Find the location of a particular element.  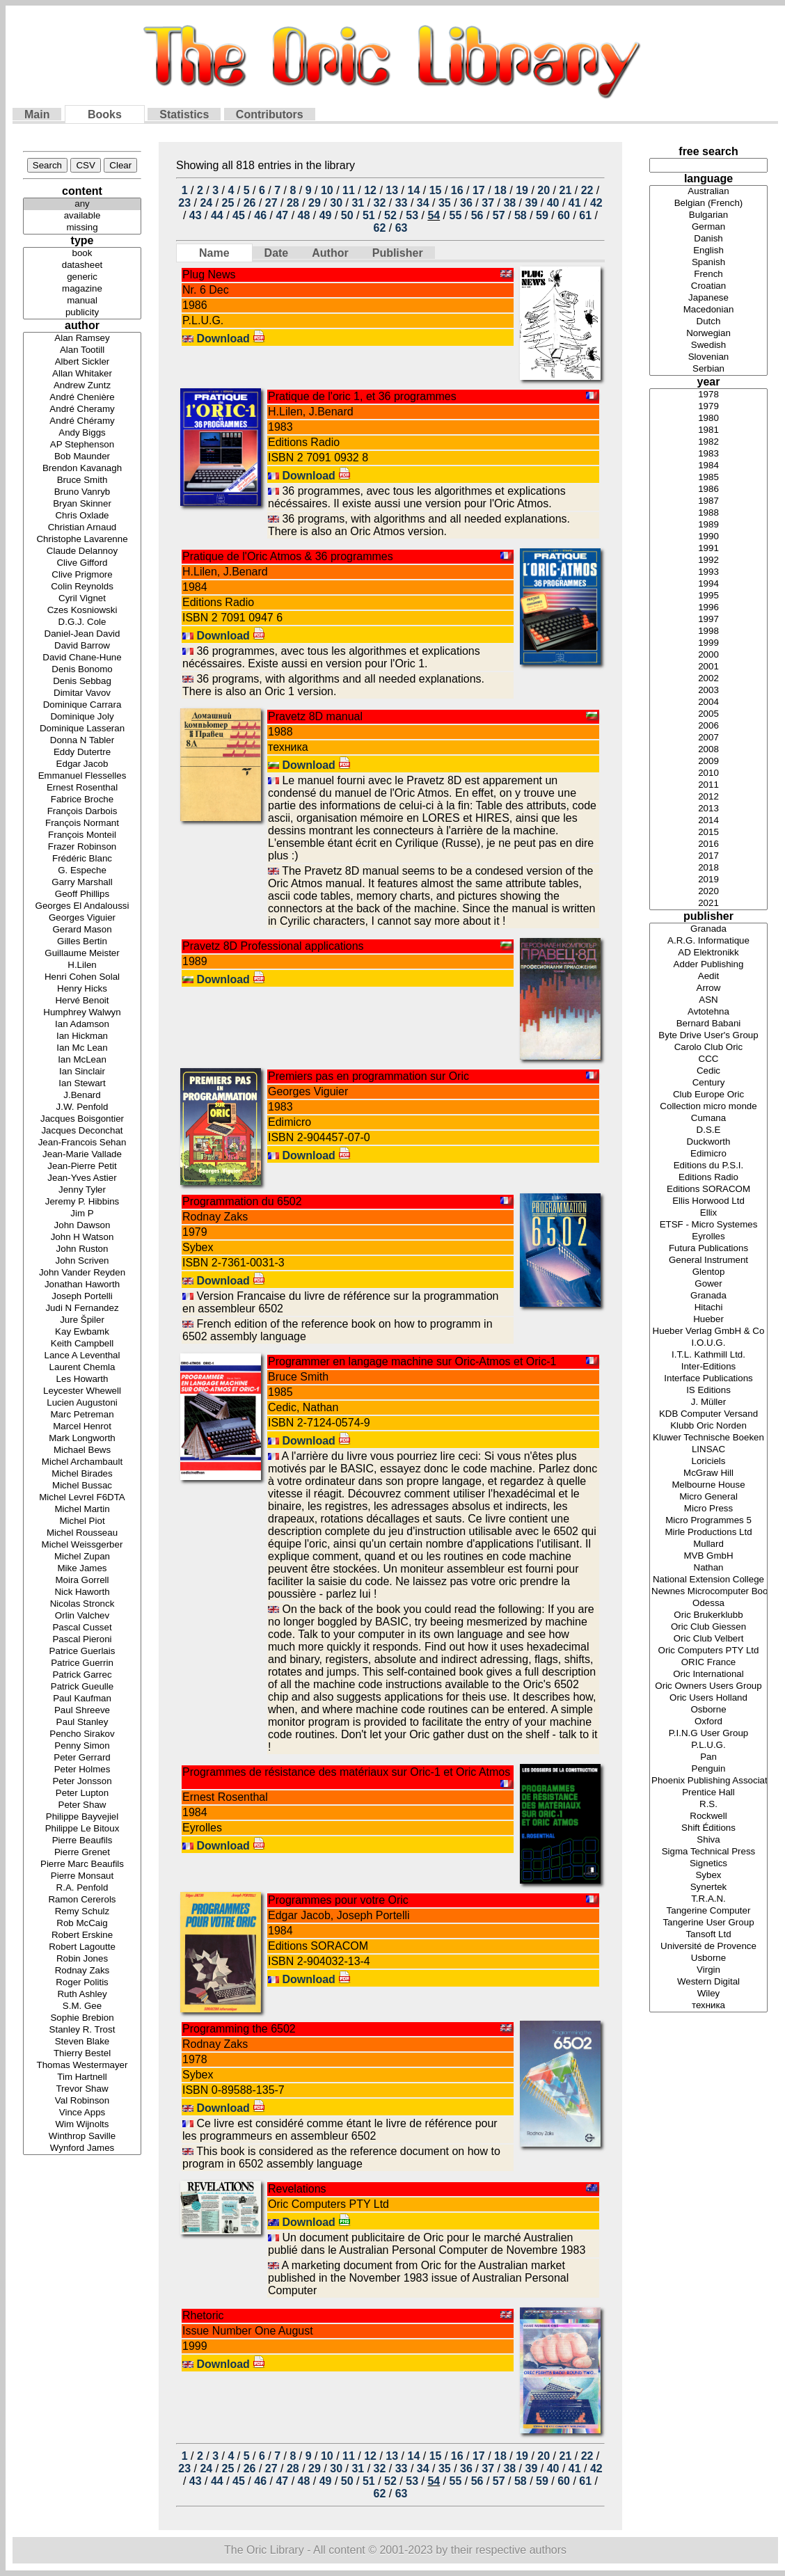

Micro Press is located at coordinates (708, 1509).